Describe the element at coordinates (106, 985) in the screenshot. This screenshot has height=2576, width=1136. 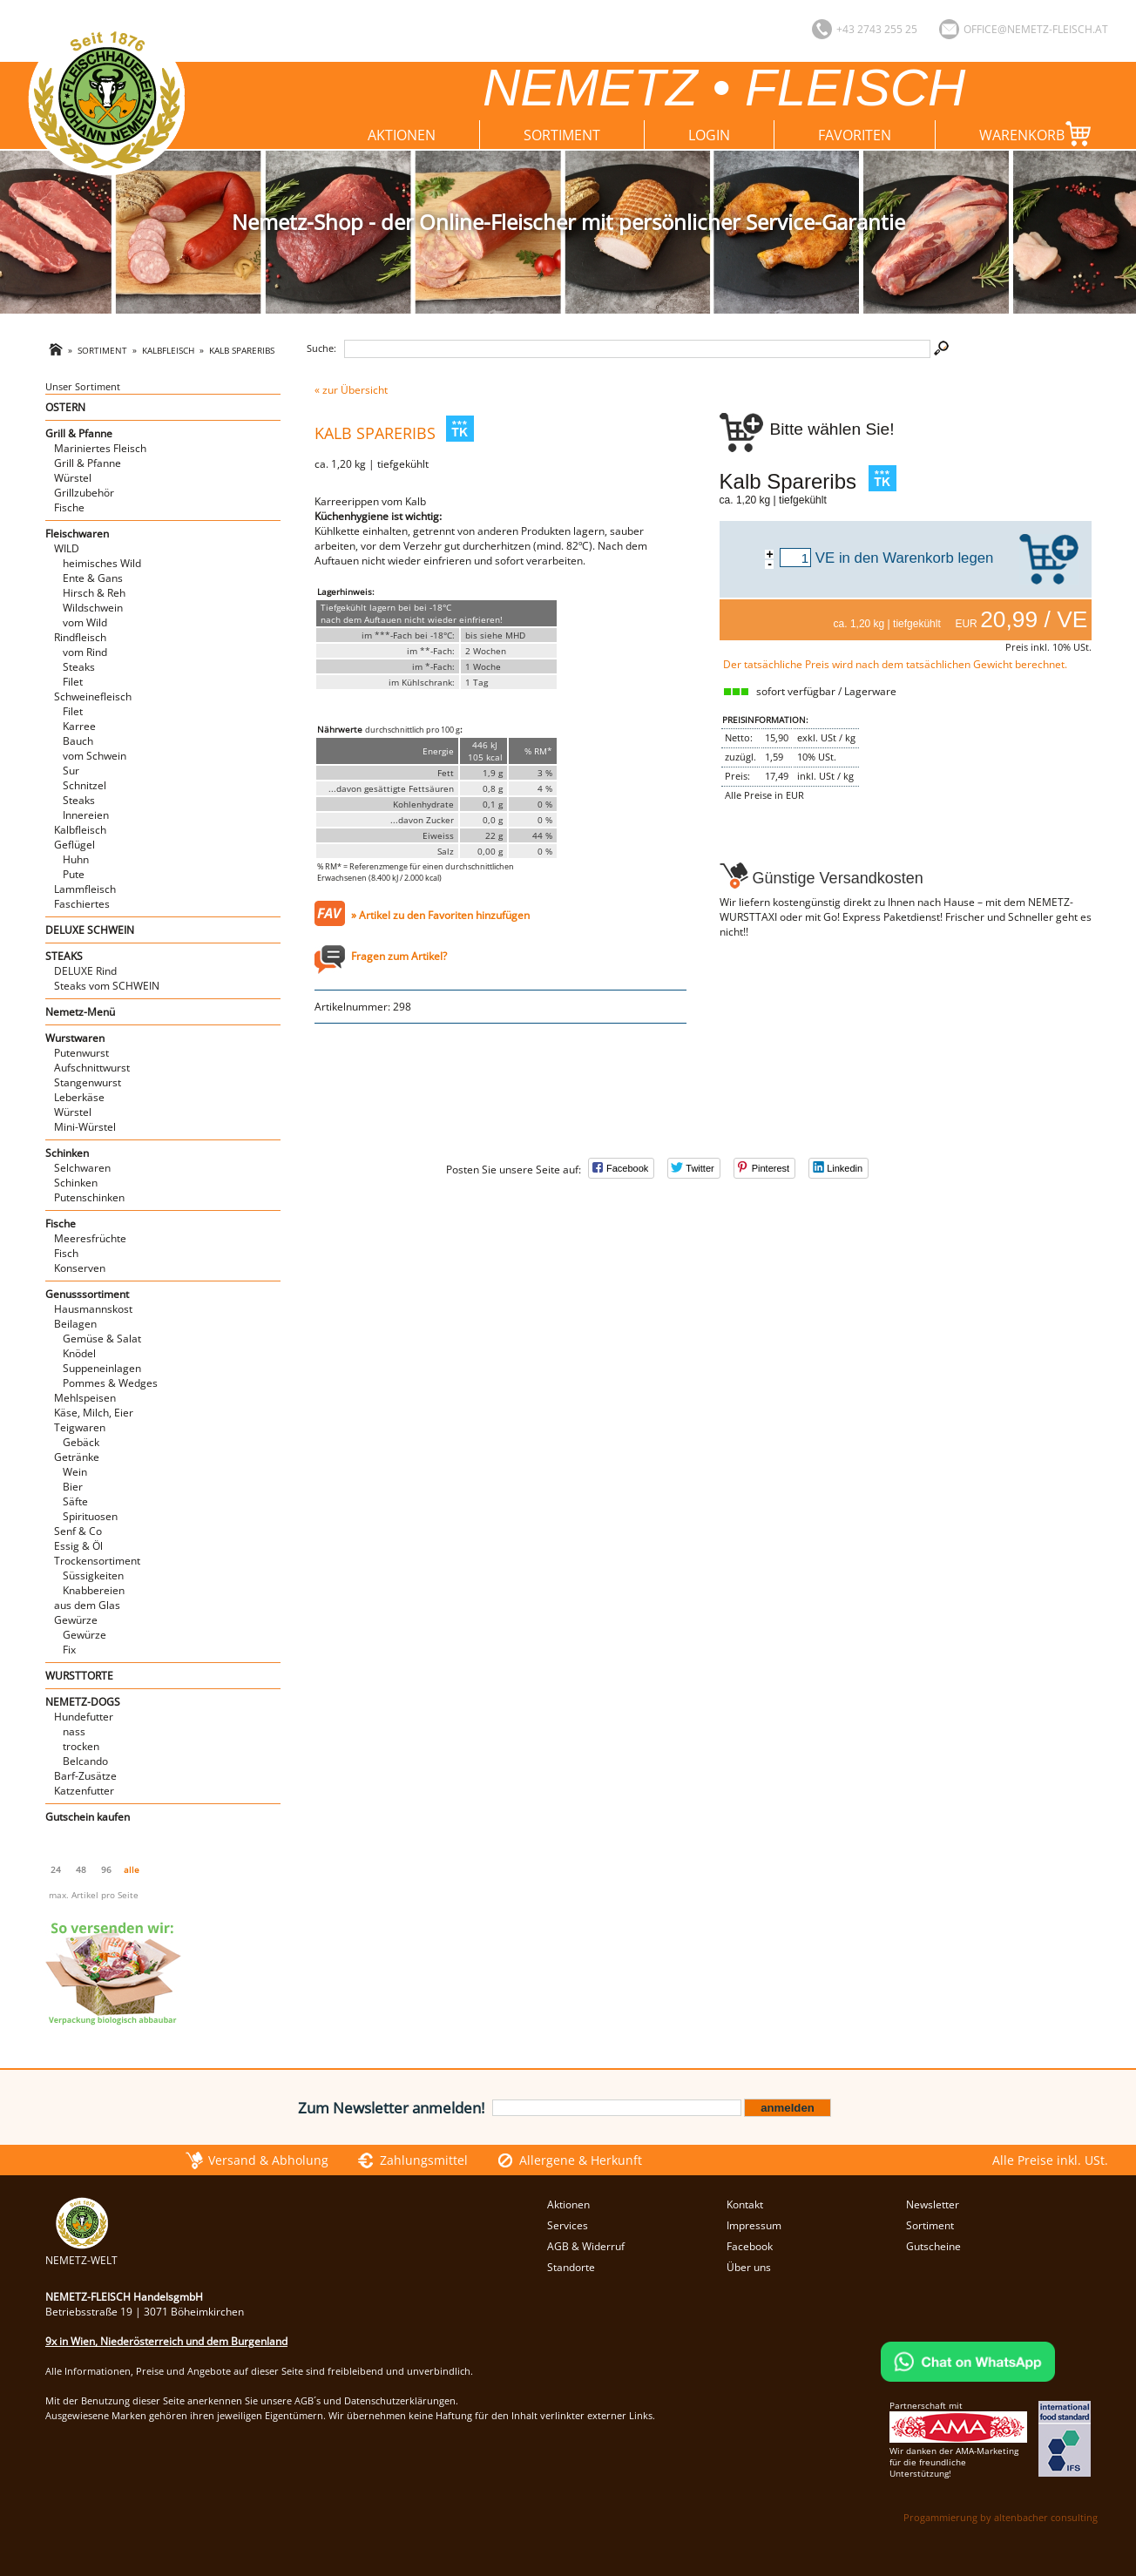
I see `Steaks vom SCHWEIN` at that location.